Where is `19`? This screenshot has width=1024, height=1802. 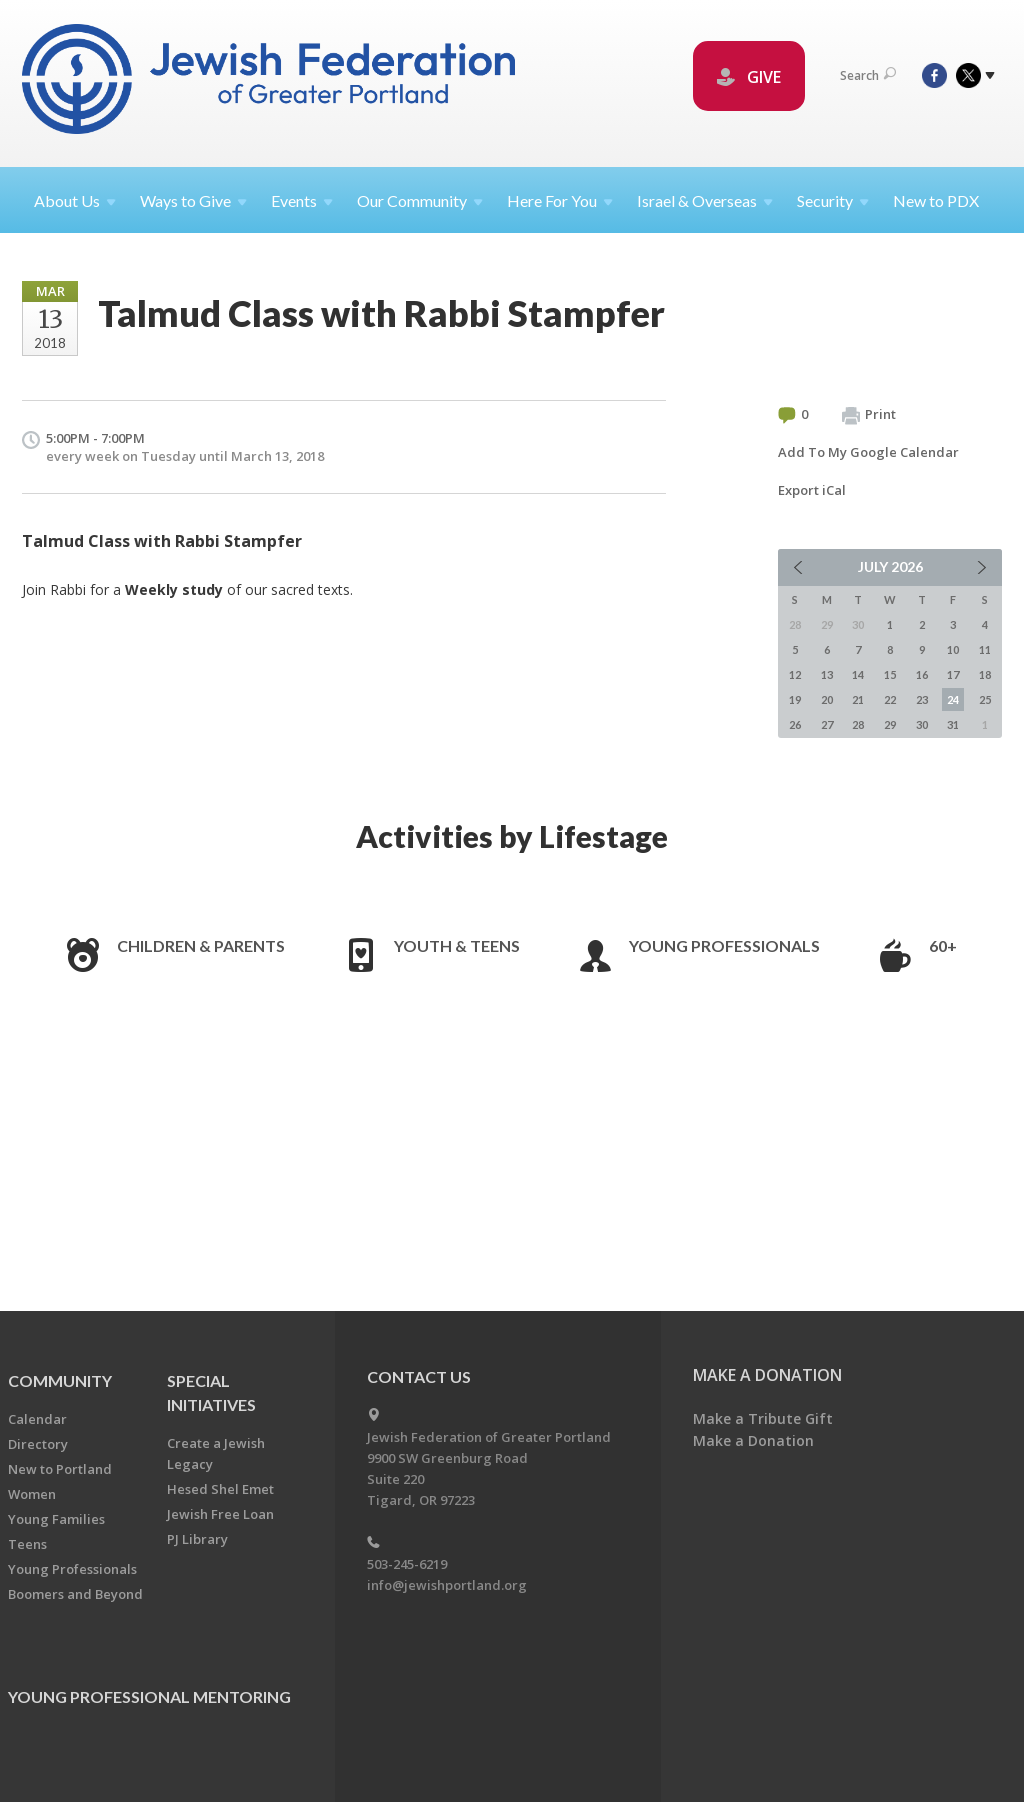 19 is located at coordinates (795, 699).